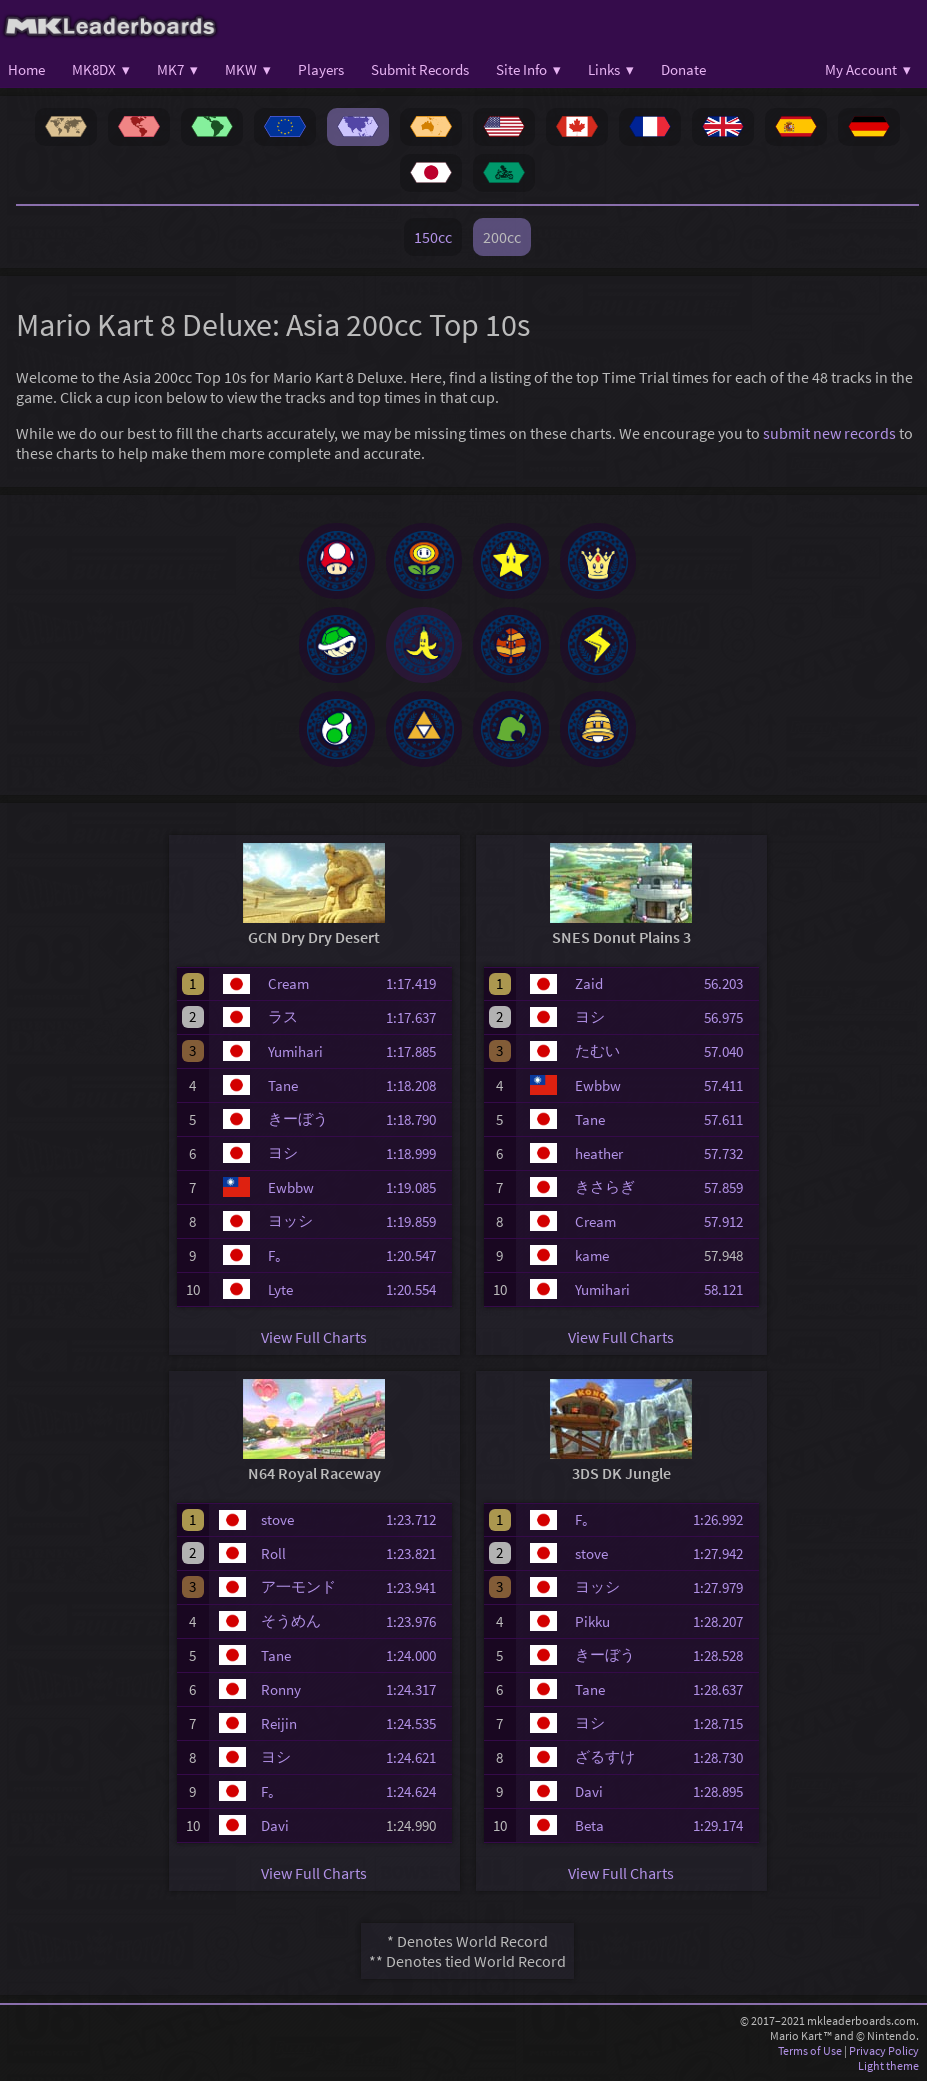  Describe the element at coordinates (528, 69) in the screenshot. I see `Site Info ▾` at that location.